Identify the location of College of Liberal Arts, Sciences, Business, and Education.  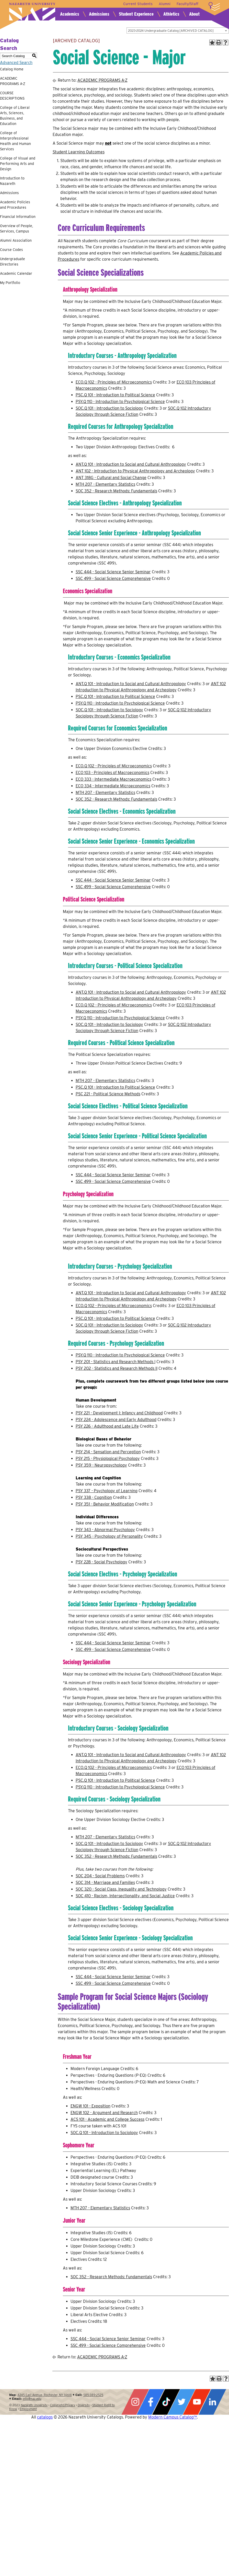
(15, 115).